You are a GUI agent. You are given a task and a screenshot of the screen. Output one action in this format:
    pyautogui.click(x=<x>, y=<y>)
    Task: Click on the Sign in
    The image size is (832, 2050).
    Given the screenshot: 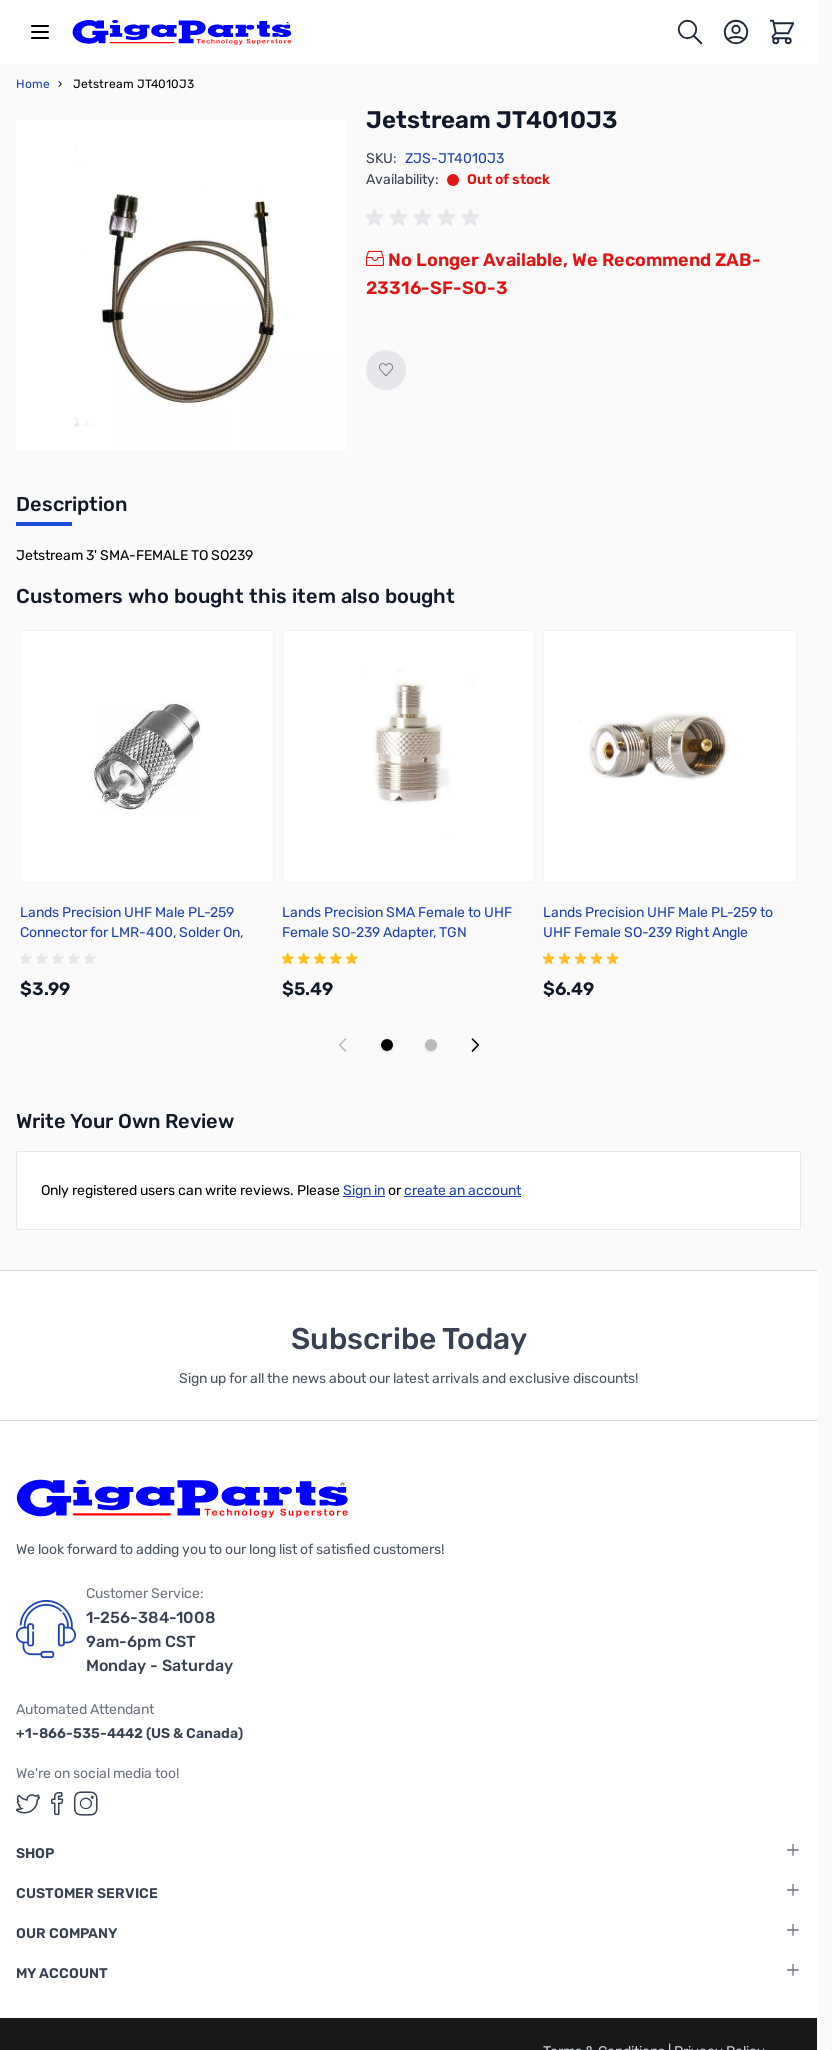 What is the action you would take?
    pyautogui.click(x=364, y=1190)
    